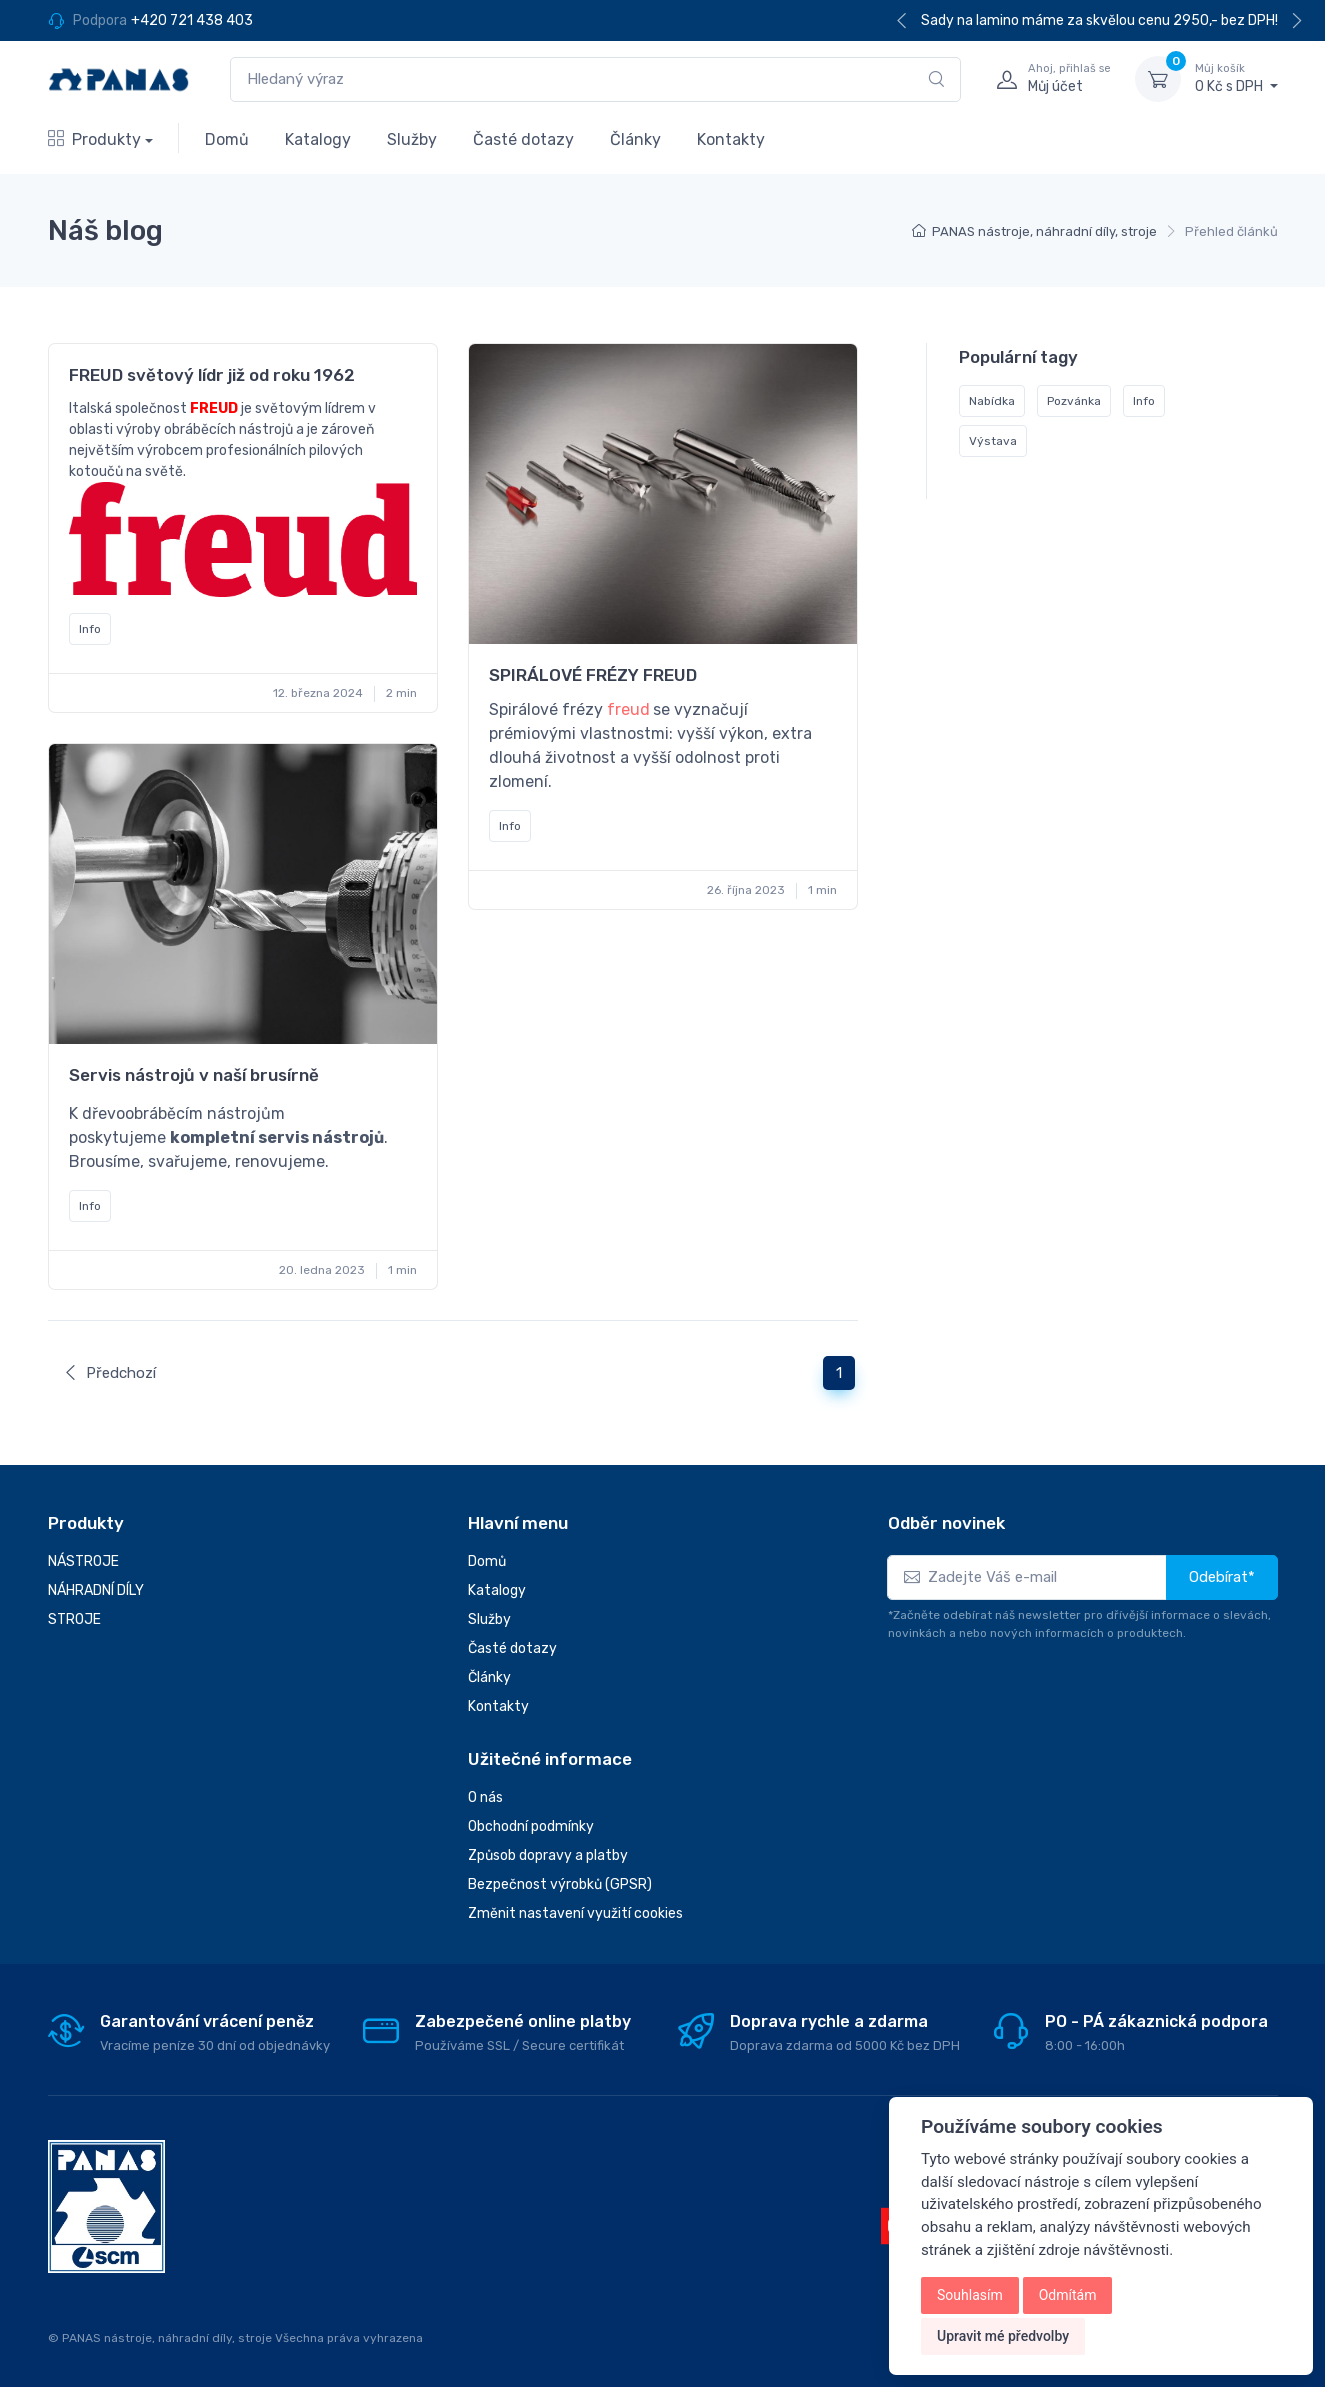  What do you see at coordinates (227, 139) in the screenshot?
I see `Domů` at bounding box center [227, 139].